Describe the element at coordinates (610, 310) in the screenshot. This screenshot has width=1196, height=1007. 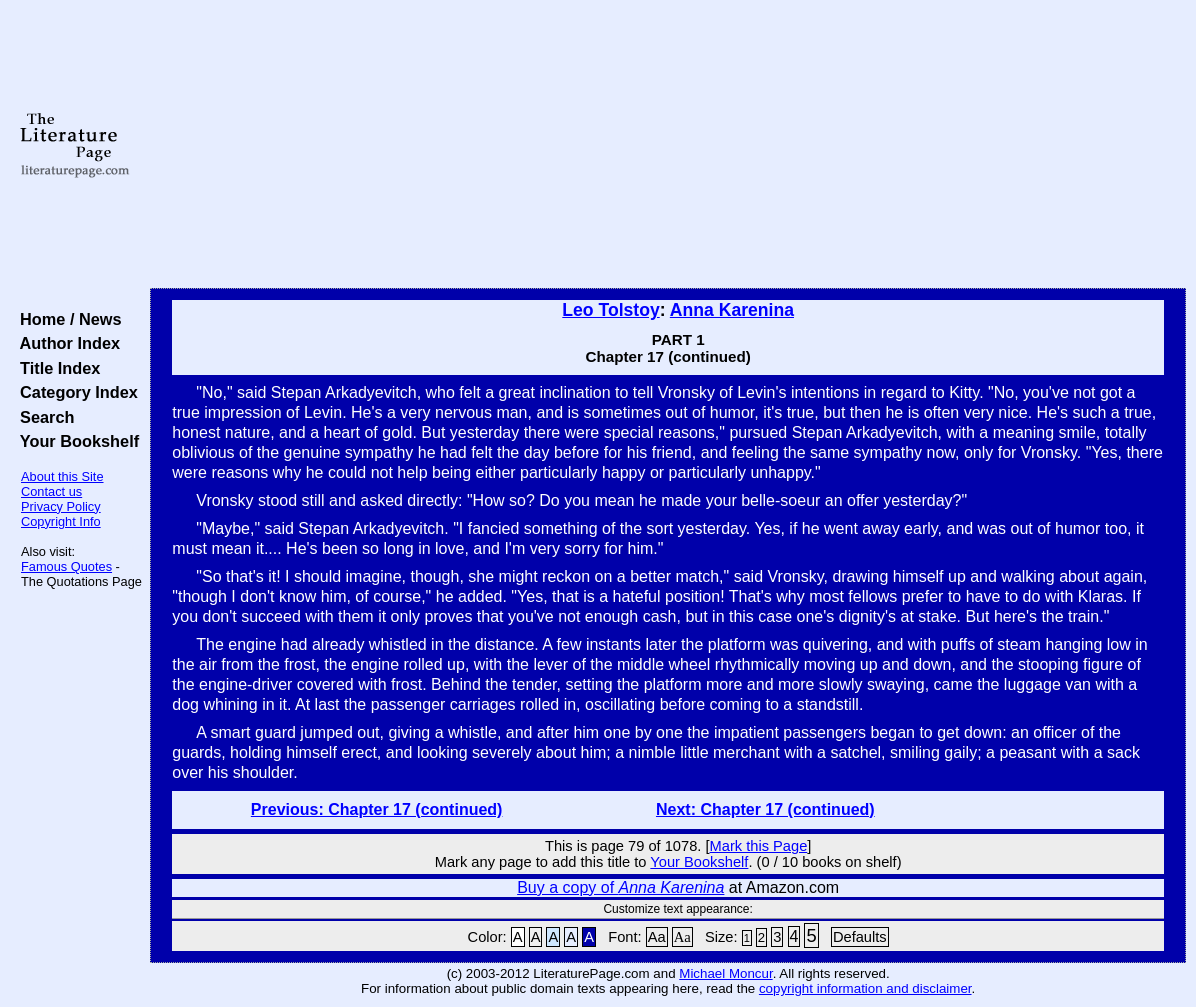
I see `Leo Tolstoy` at that location.